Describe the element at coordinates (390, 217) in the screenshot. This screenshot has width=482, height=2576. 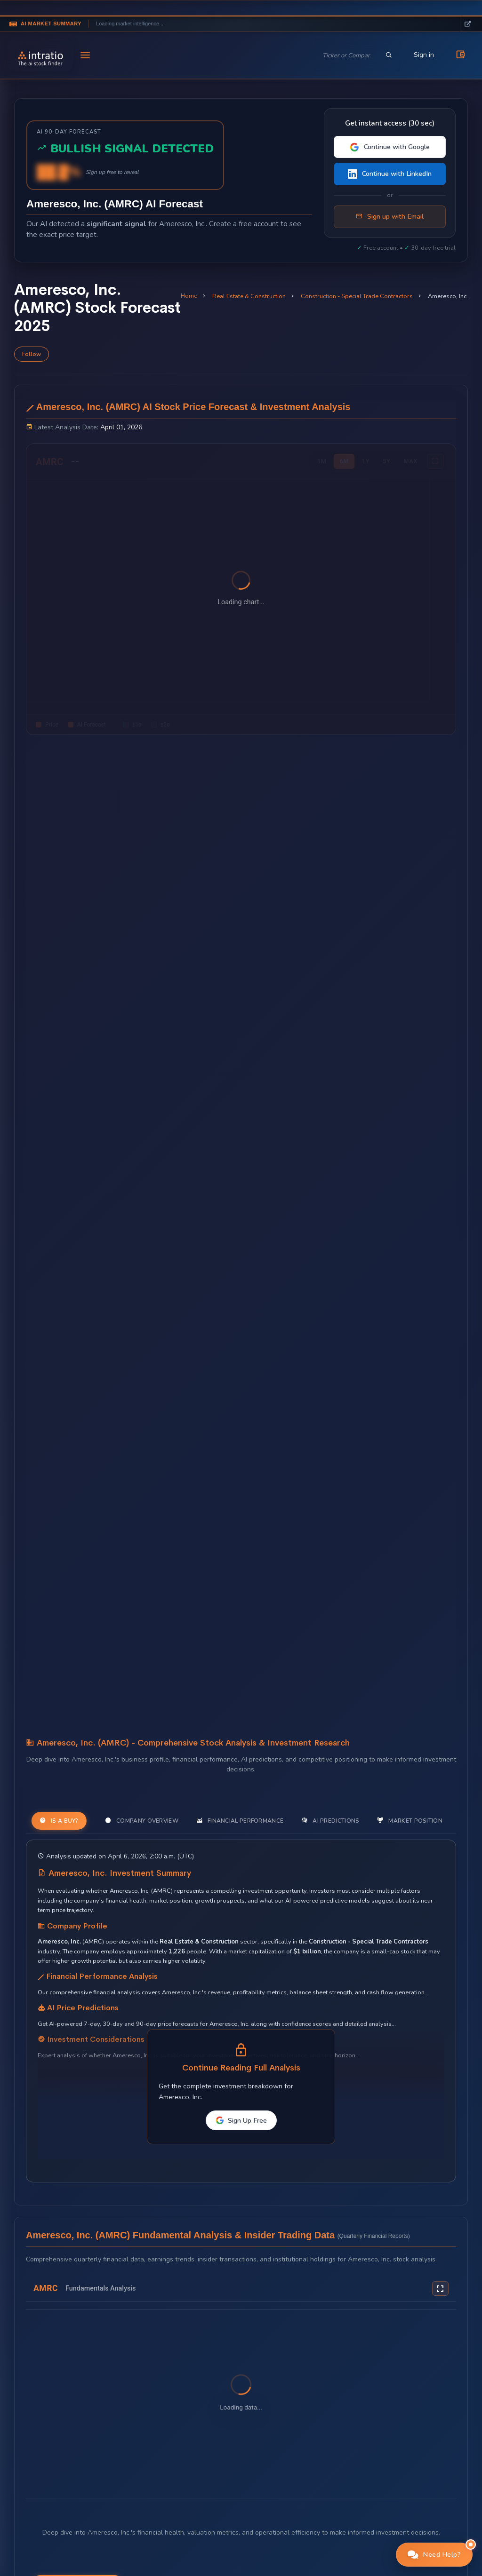
I see `Sign up with Email` at that location.